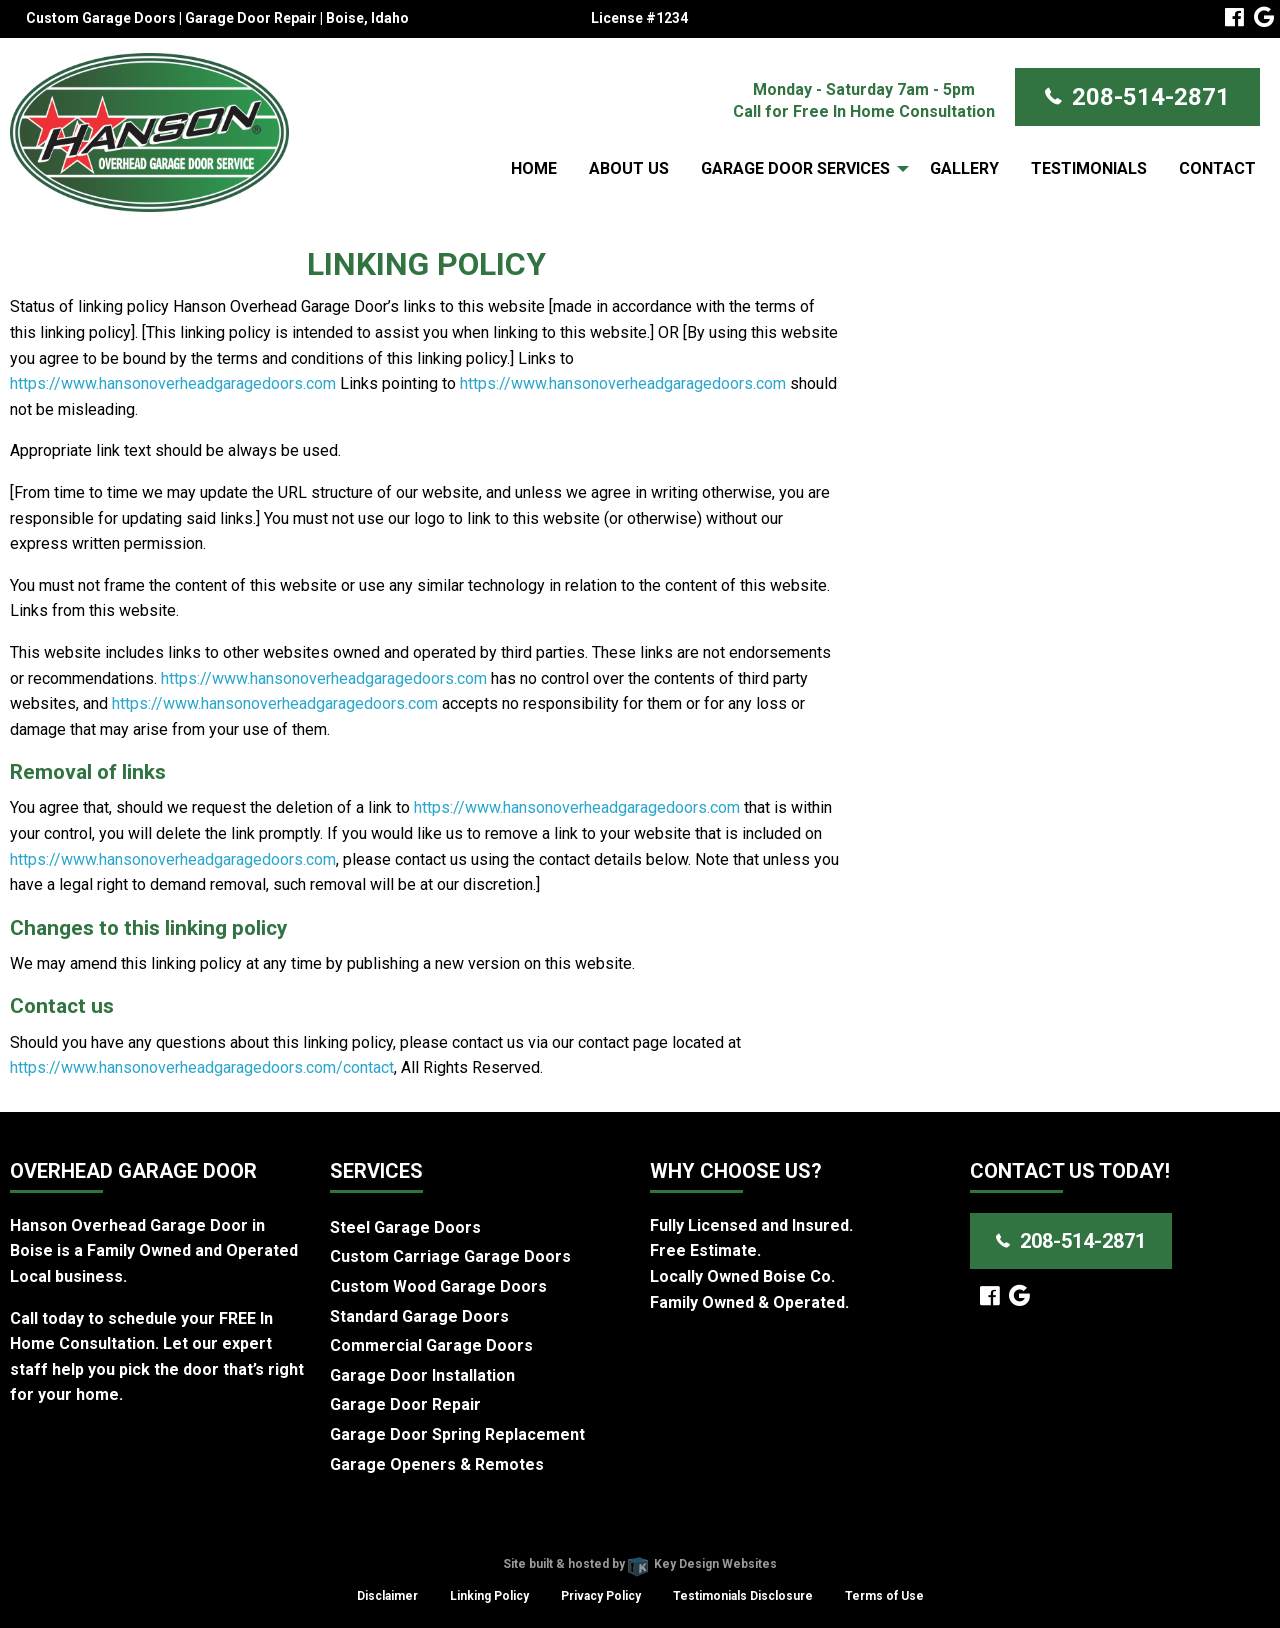 This screenshot has width=1280, height=1628. I want to click on Standard Garage Doors, so click(419, 1316).